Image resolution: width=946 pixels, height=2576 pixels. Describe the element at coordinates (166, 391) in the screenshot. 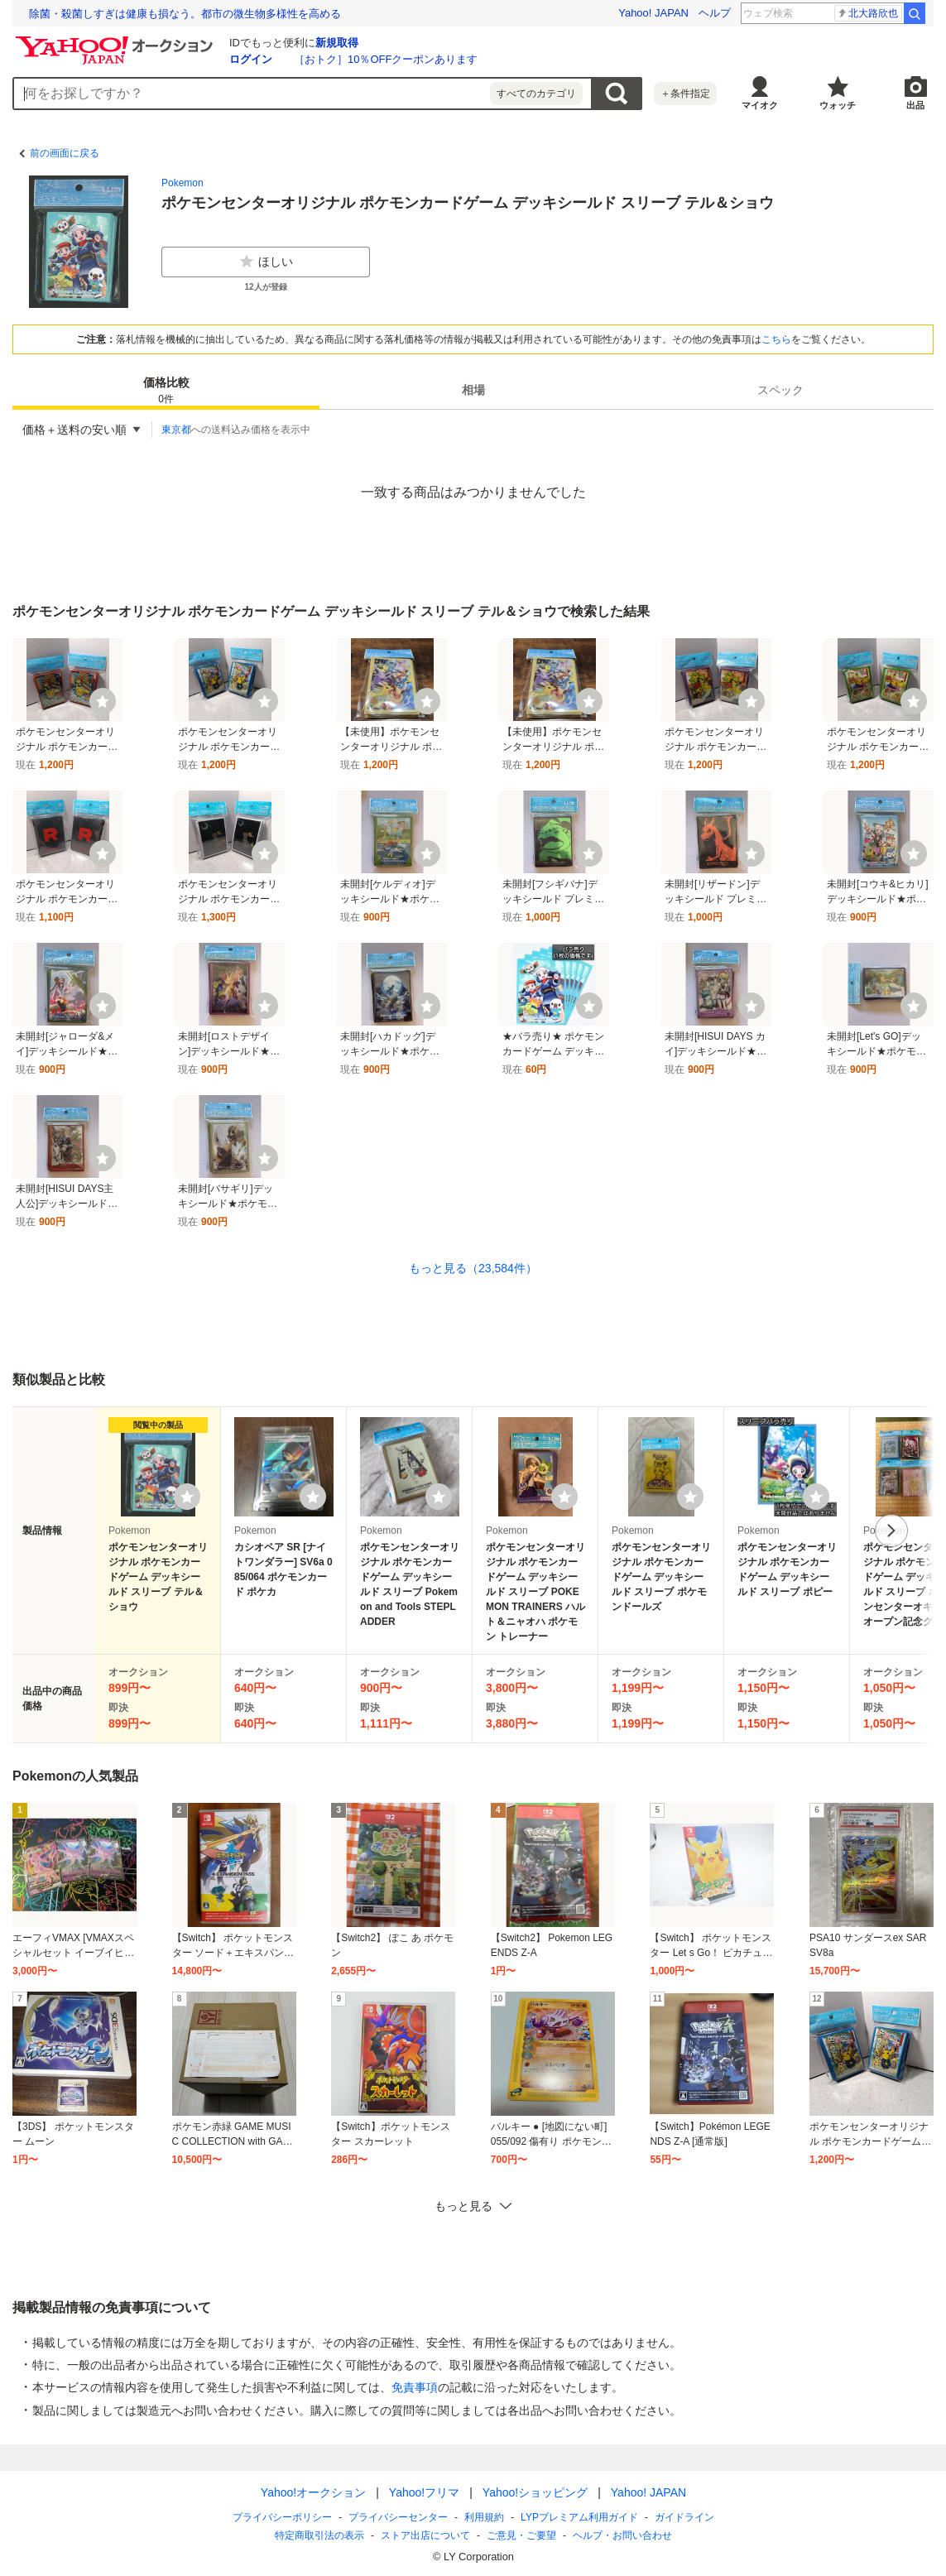

I see `価格比較` at that location.